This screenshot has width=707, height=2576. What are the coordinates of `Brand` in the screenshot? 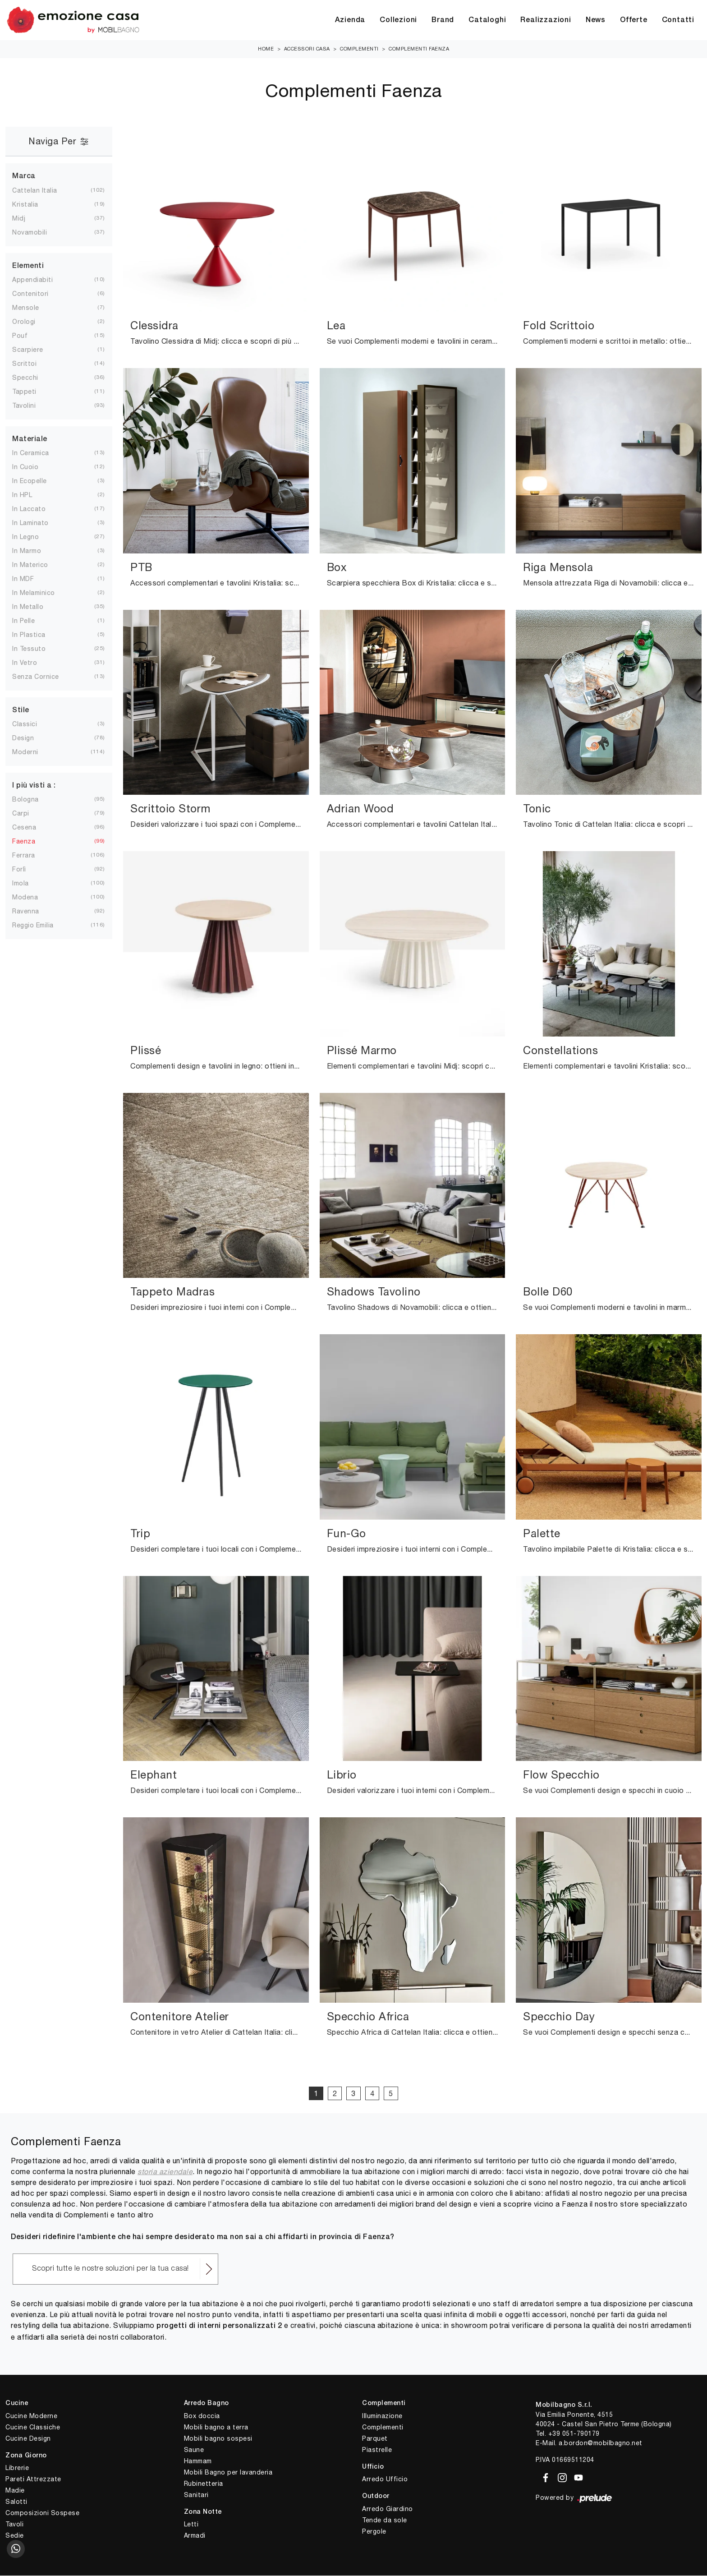 It's located at (443, 20).